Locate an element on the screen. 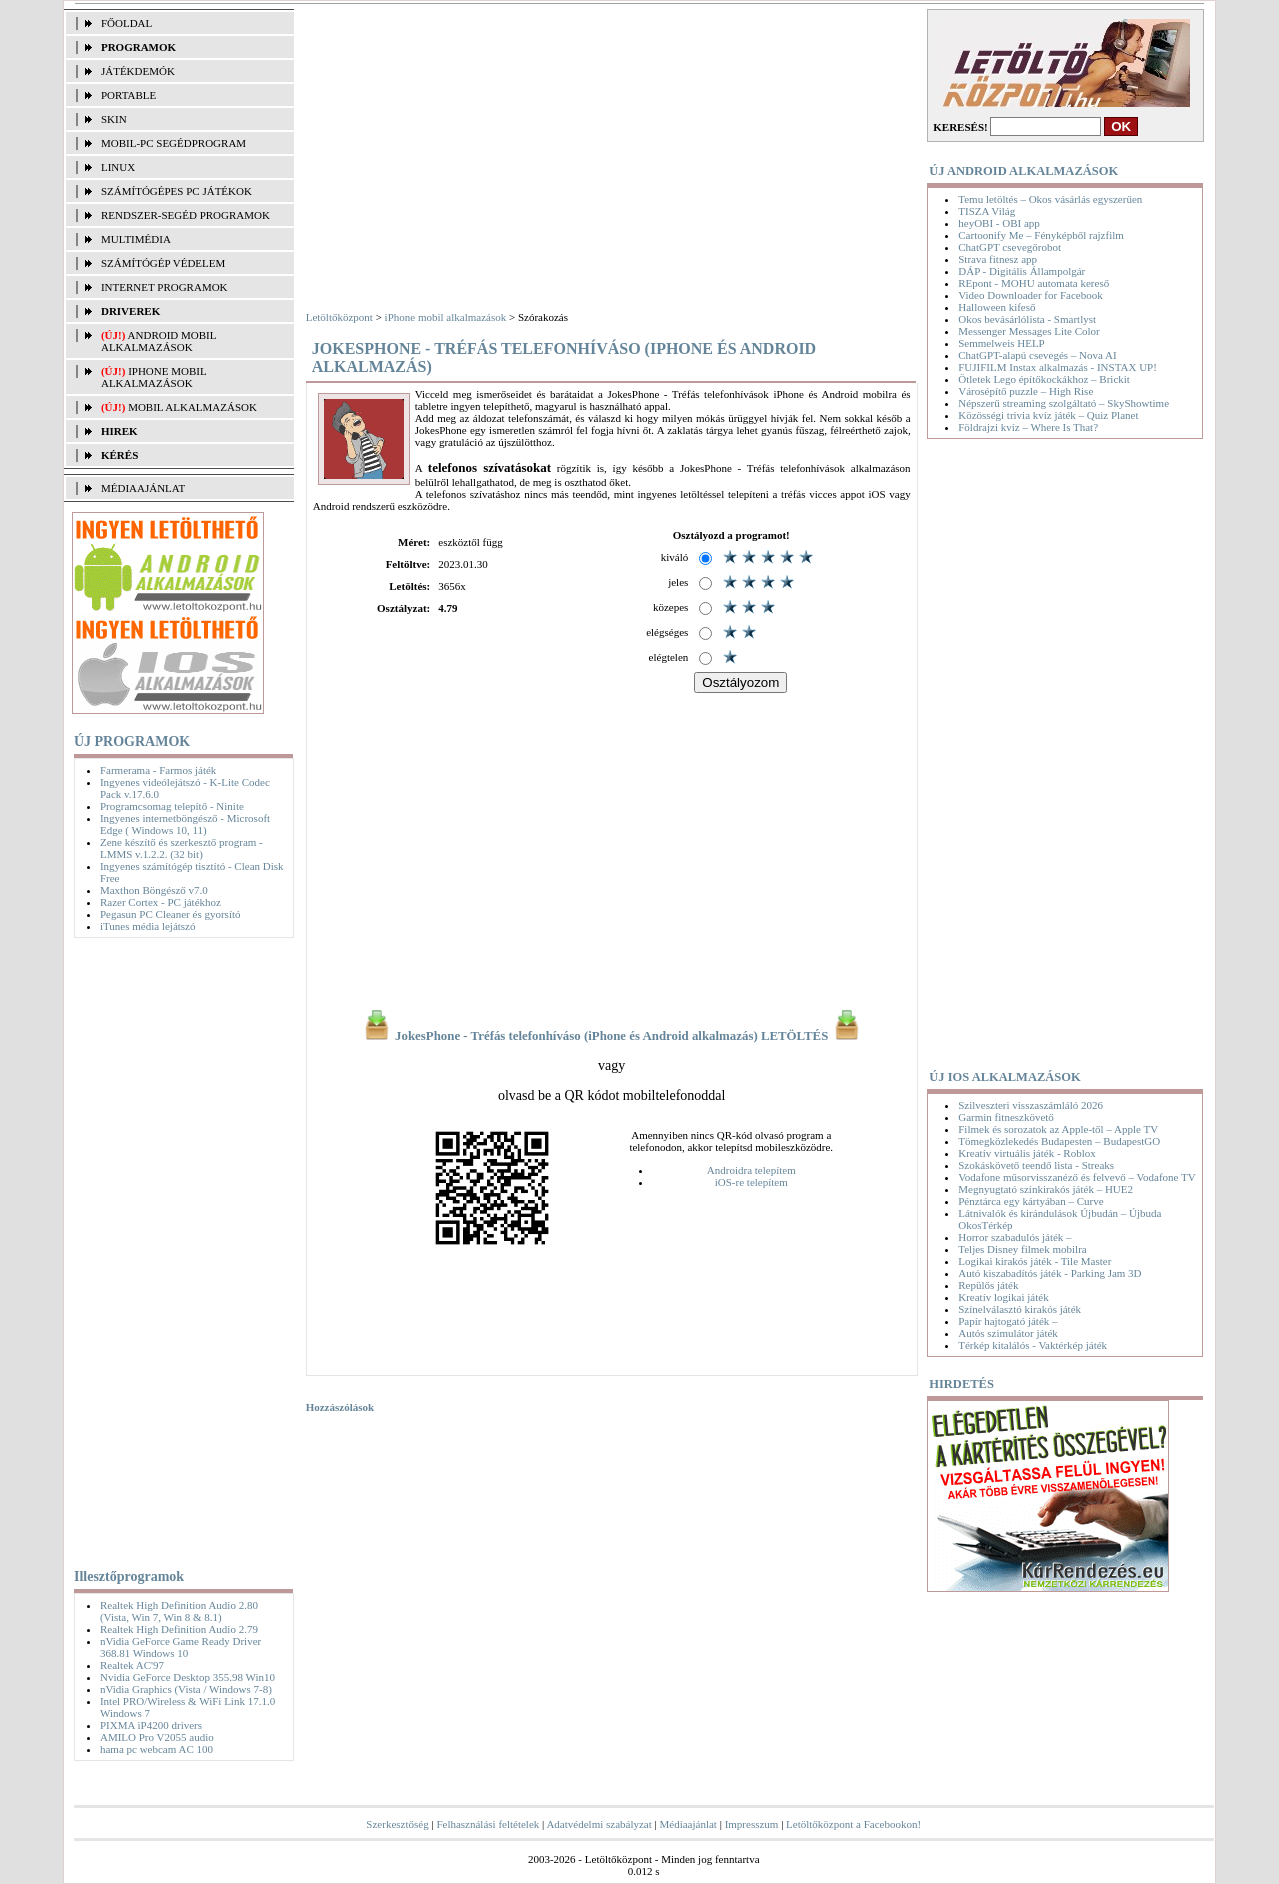 Image resolution: width=1279 pixels, height=1884 pixels. Adatvédelmi szabályzat is located at coordinates (598, 1824).